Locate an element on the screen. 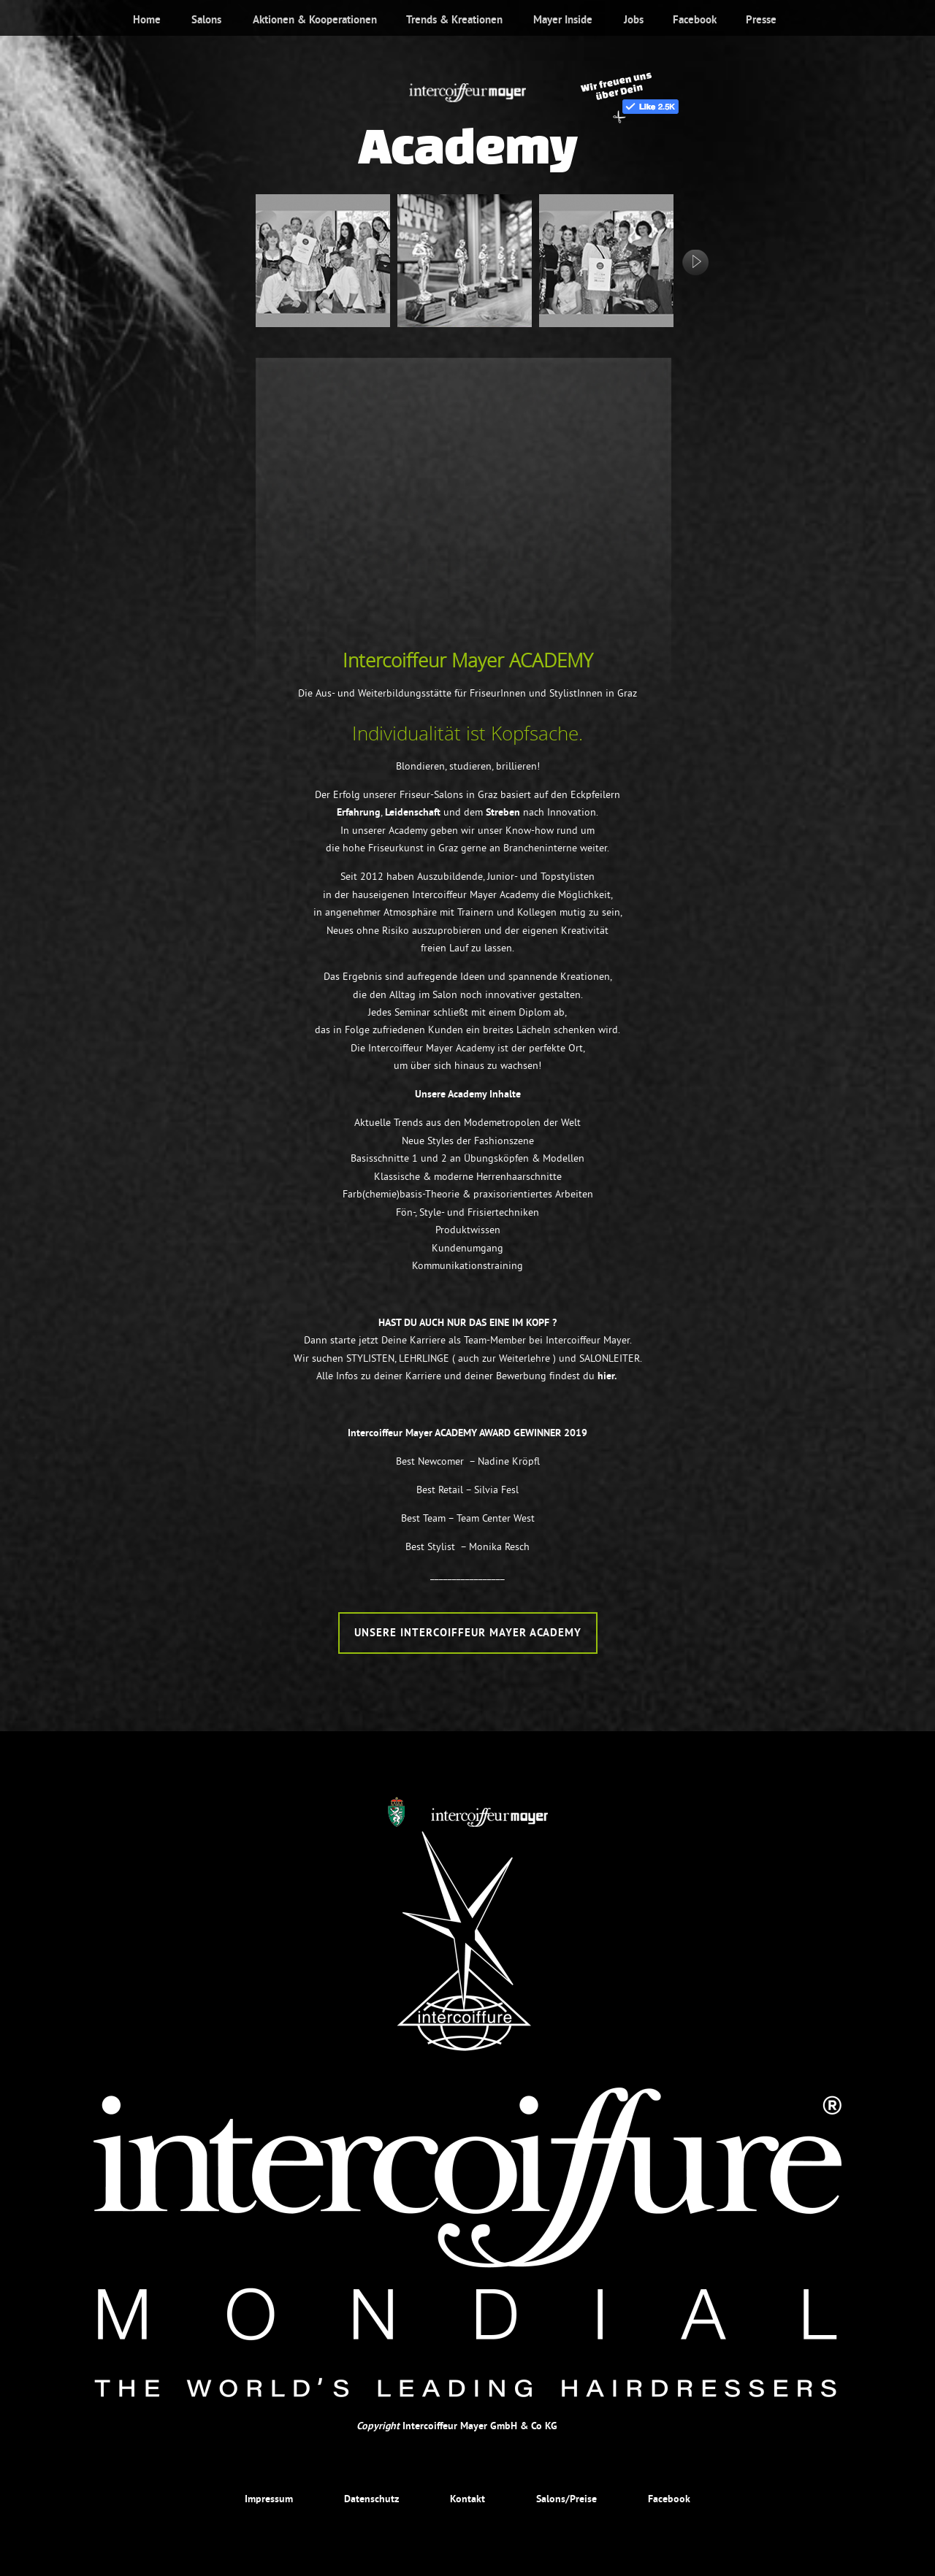 This screenshot has height=2576, width=935. Mayer Inside is located at coordinates (562, 20).